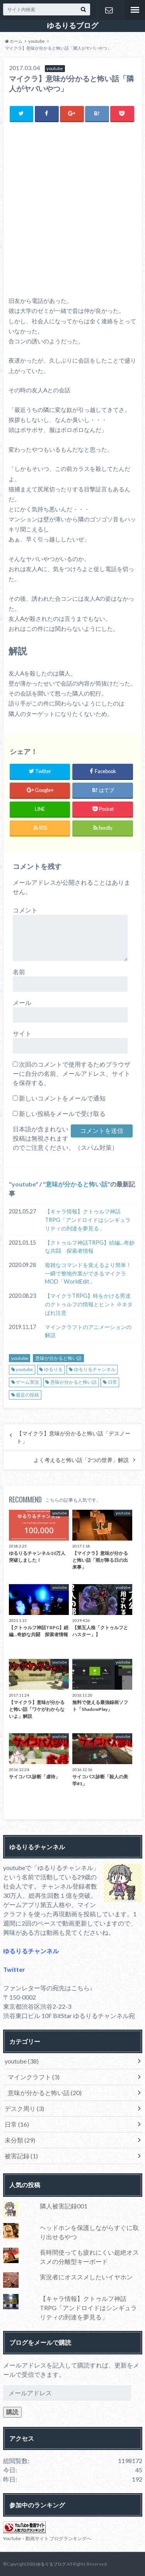 Image resolution: width=145 pixels, height=2576 pixels. Describe the element at coordinates (53, 1369) in the screenshot. I see `ゆるりる` at that location.